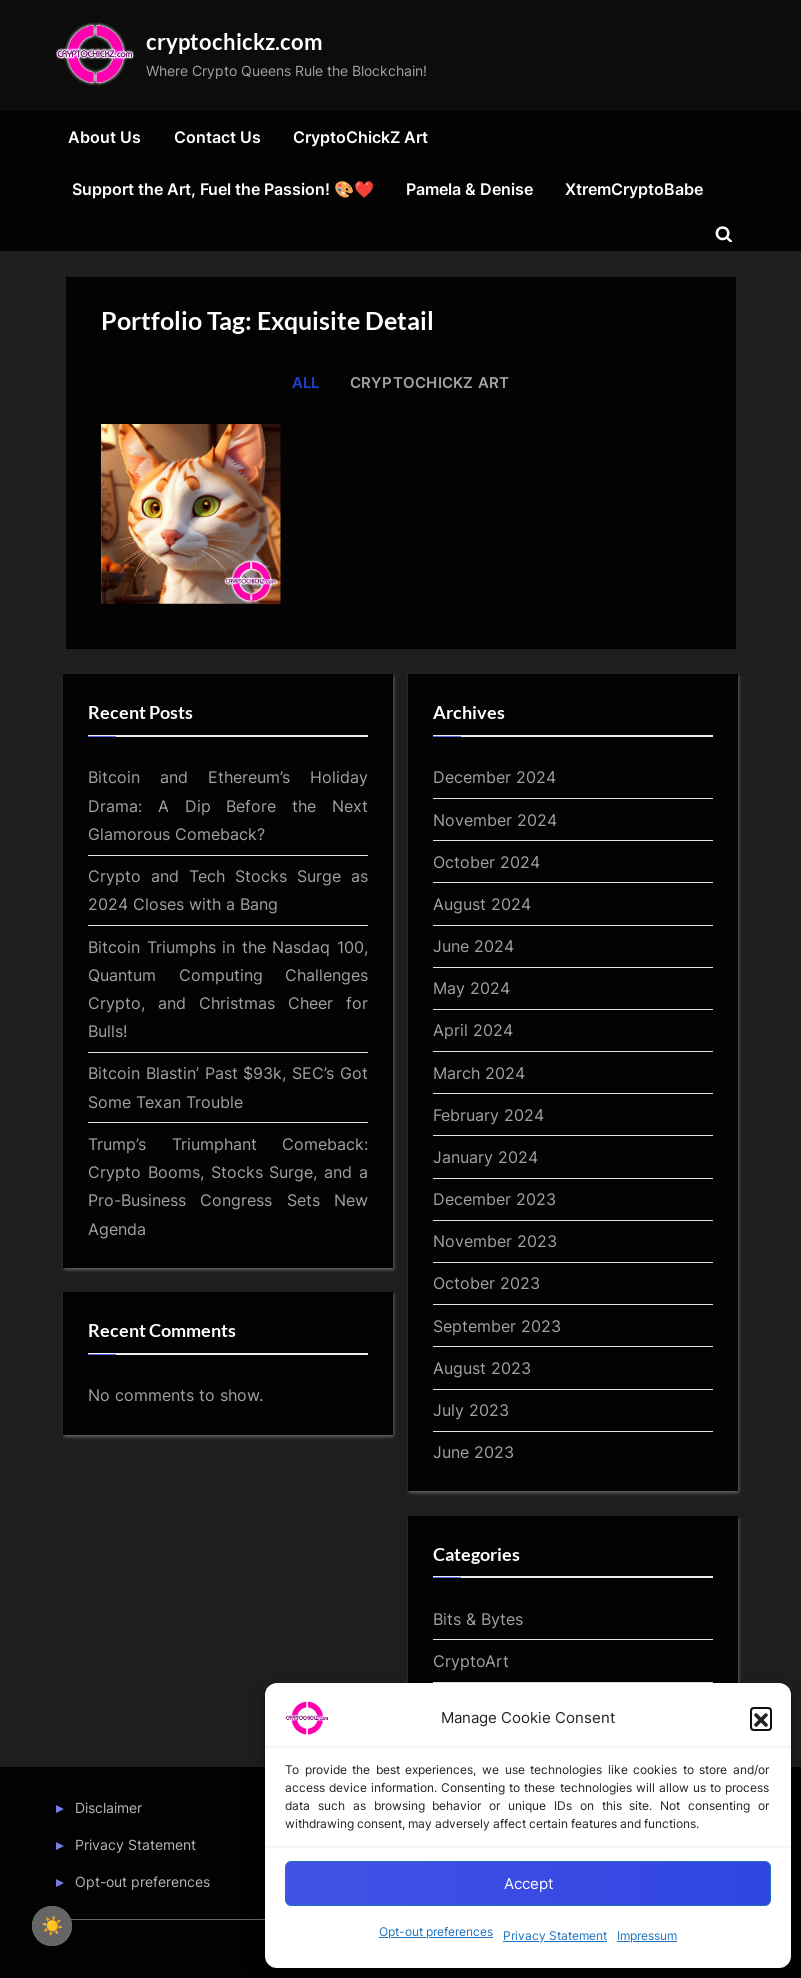  I want to click on XtremCryptoBabe, so click(634, 189).